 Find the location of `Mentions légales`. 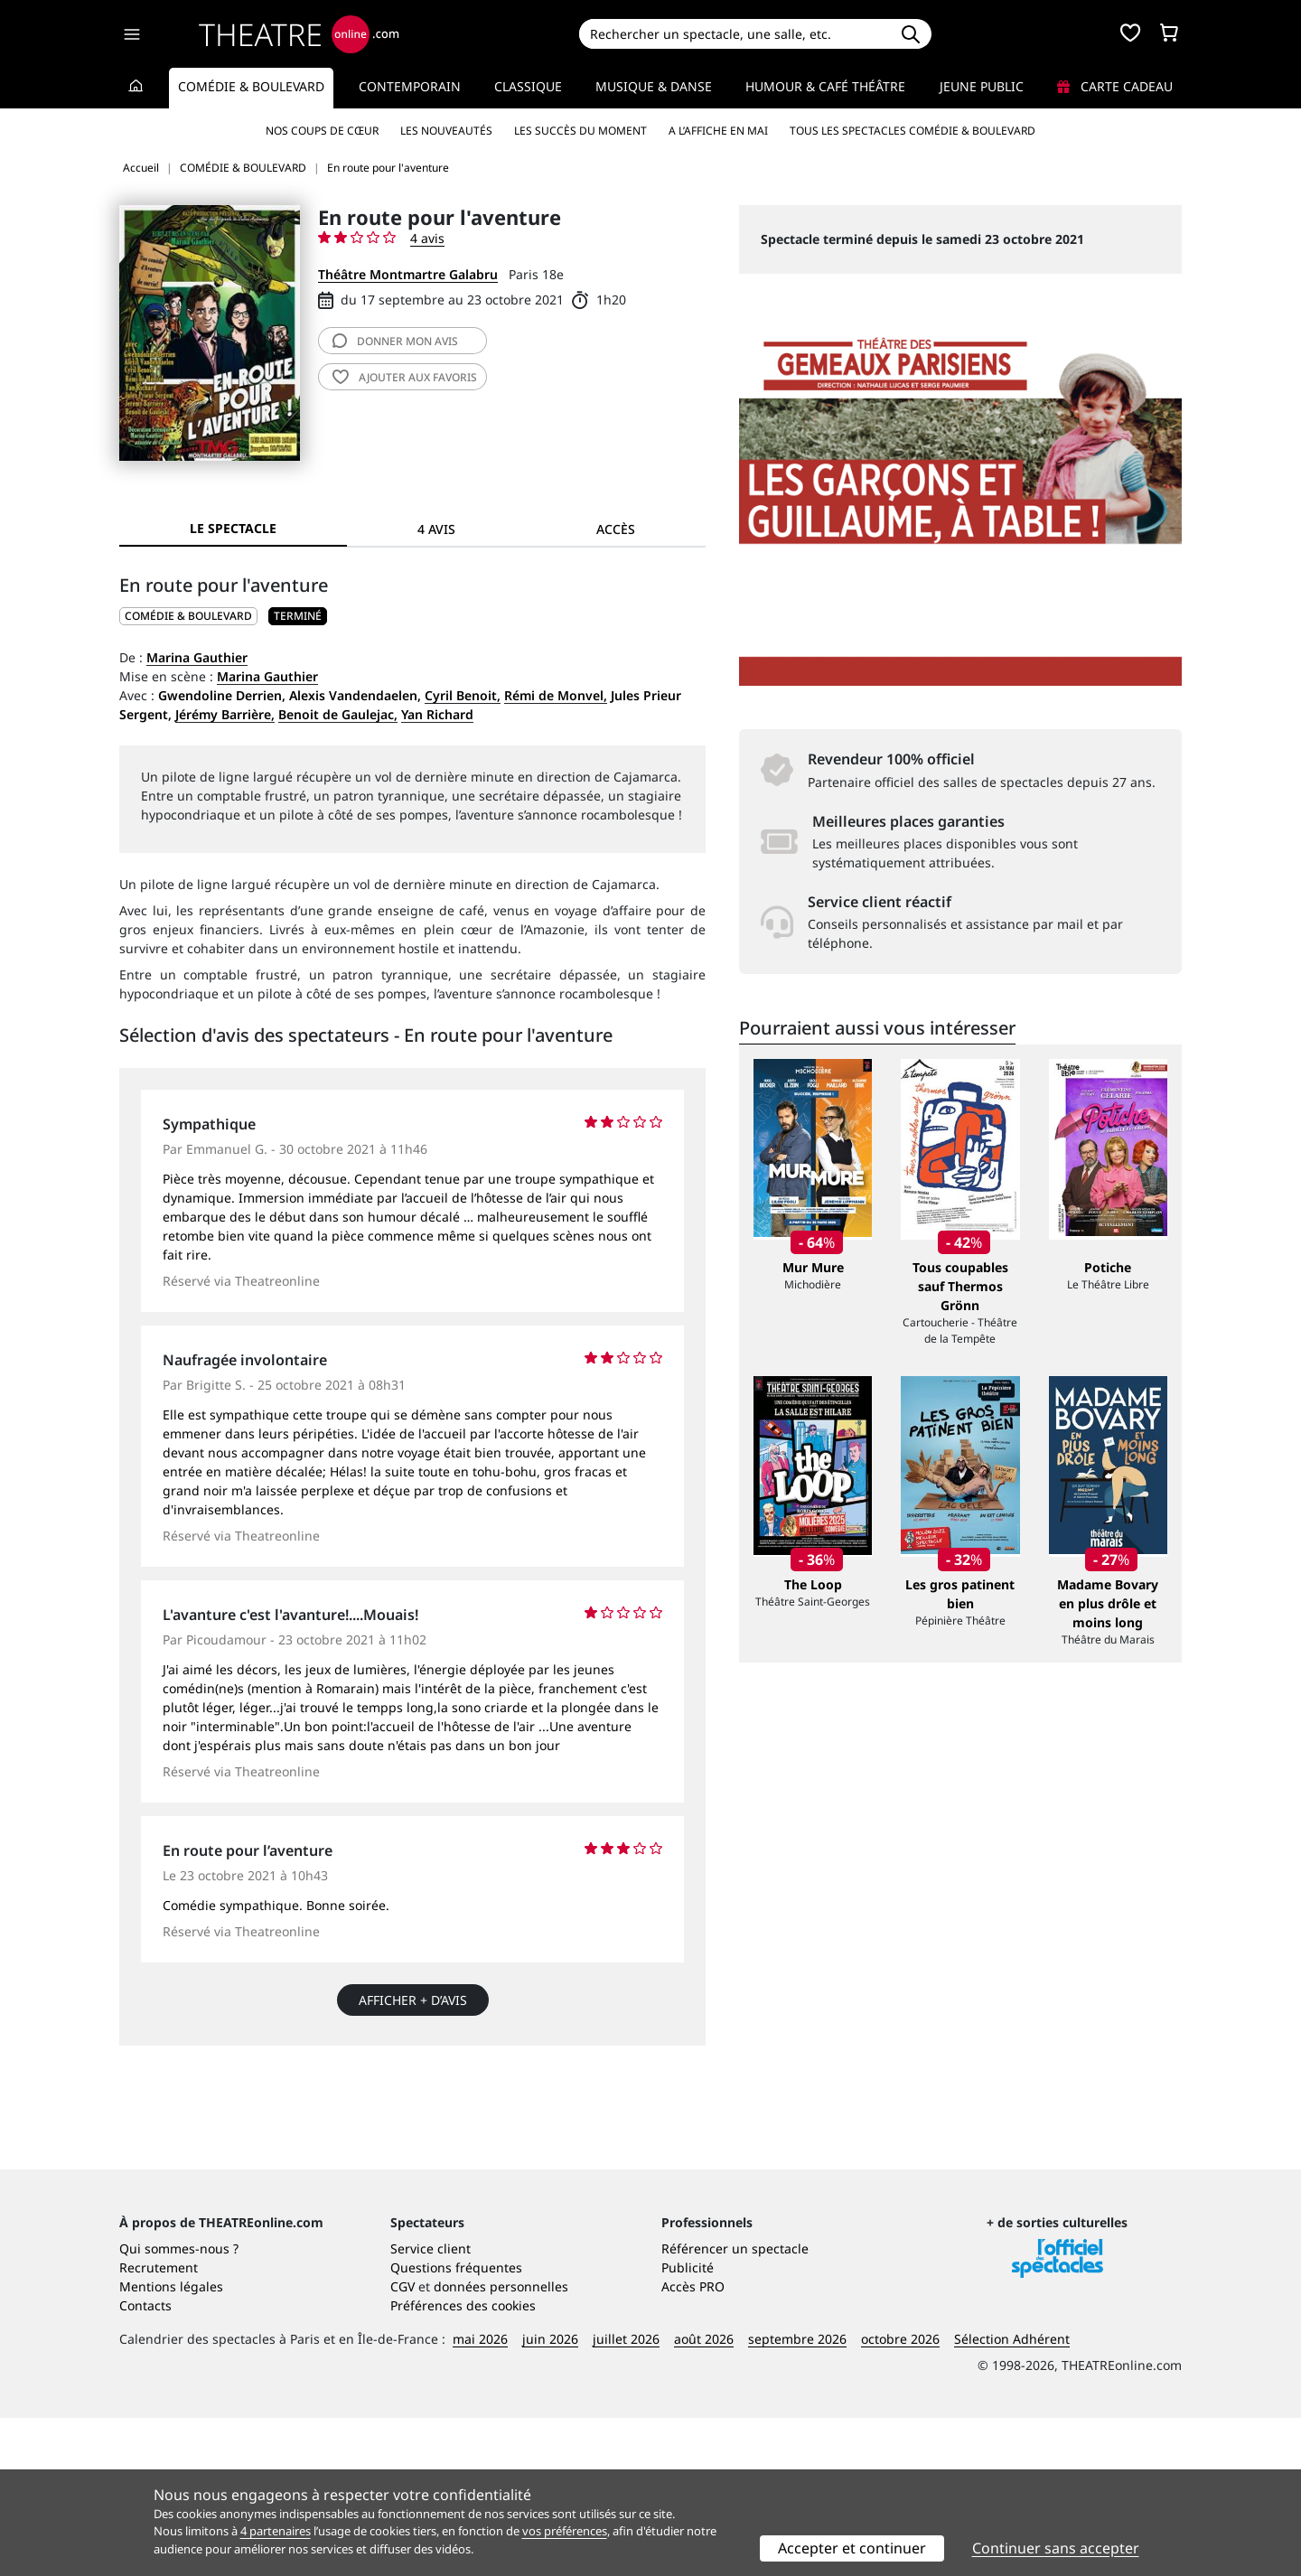

Mentions légales is located at coordinates (171, 2444).